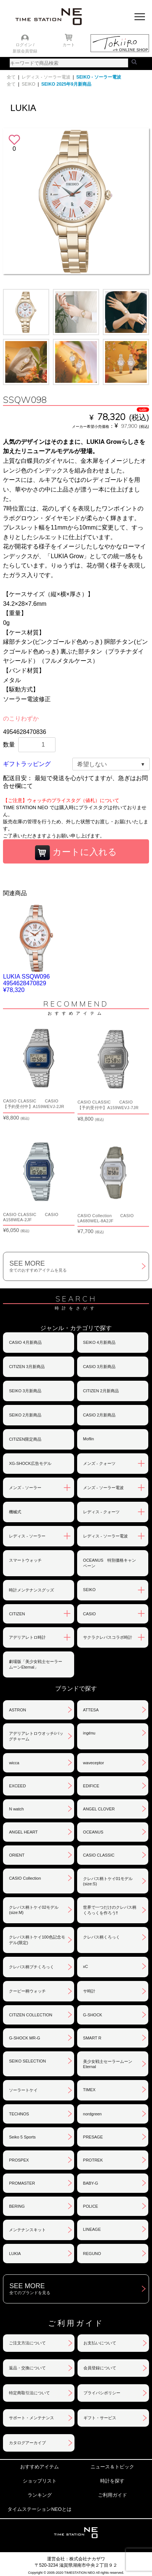 The image size is (152, 2576). Describe the element at coordinates (27, 2229) in the screenshot. I see `メンテナンスキット` at that location.